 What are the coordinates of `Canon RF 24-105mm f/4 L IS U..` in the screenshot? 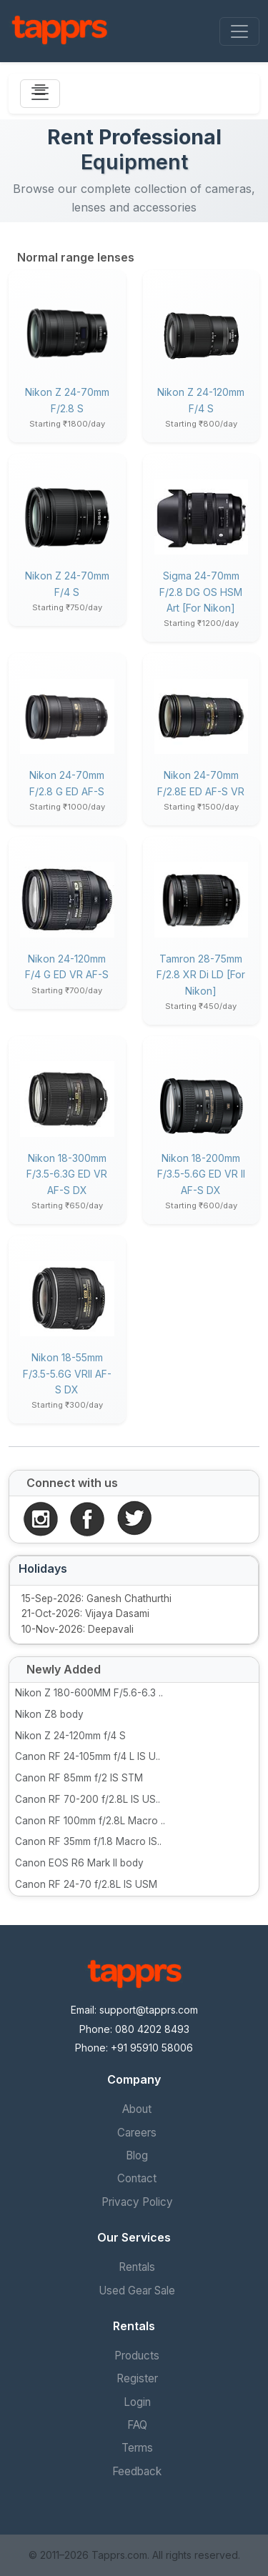 It's located at (87, 1756).